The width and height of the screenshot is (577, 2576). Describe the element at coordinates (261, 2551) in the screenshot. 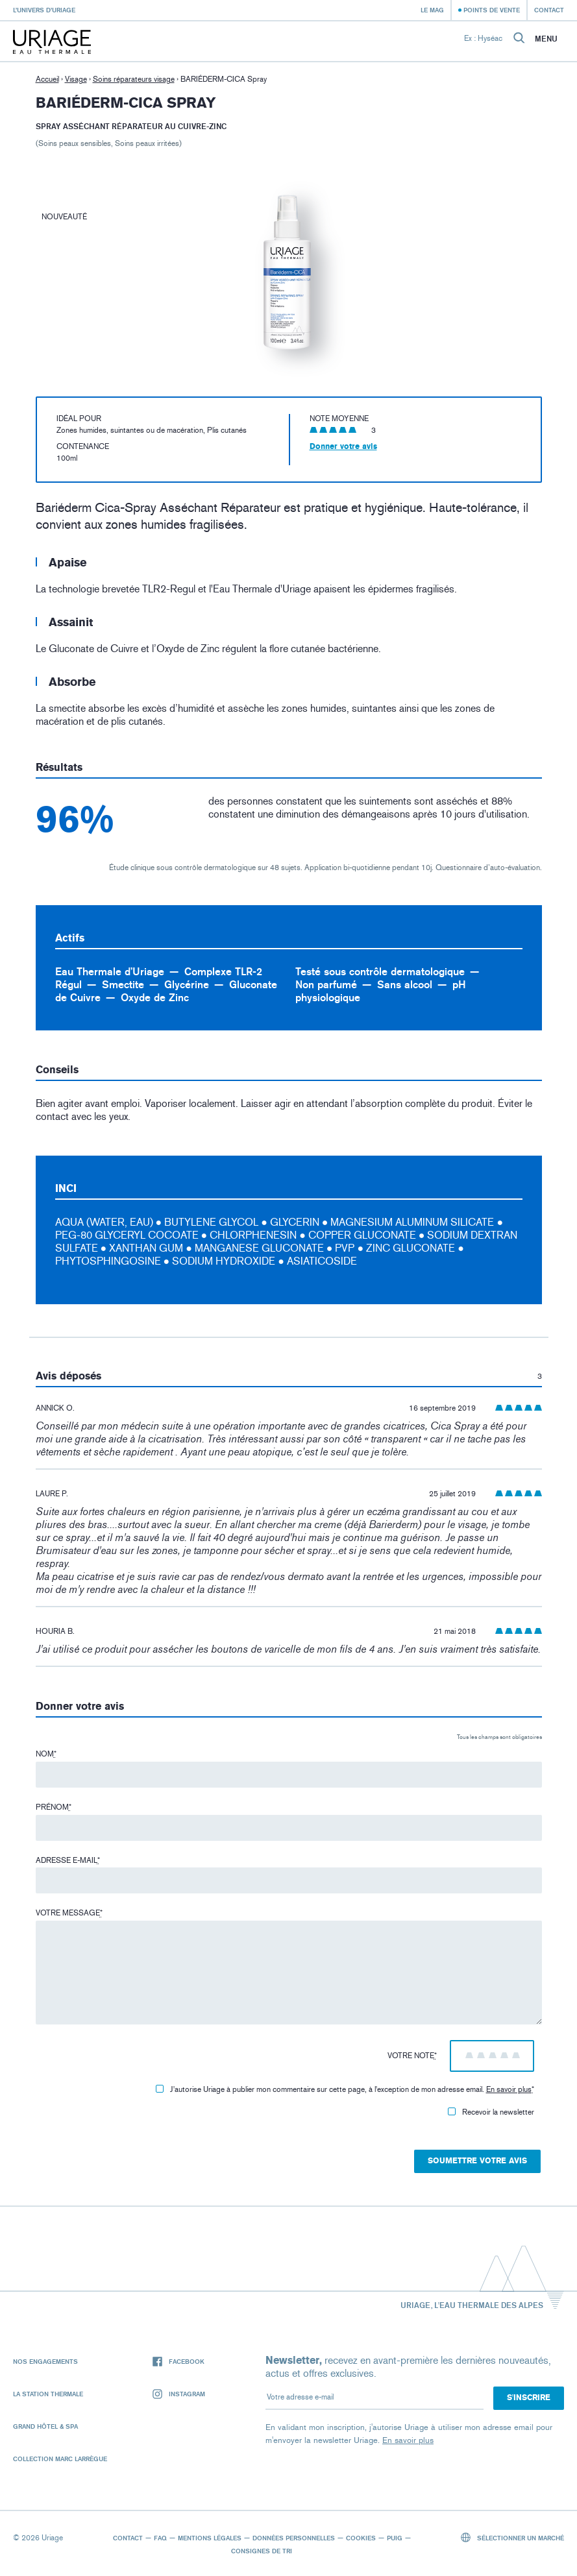

I see `Consignes de tri` at that location.